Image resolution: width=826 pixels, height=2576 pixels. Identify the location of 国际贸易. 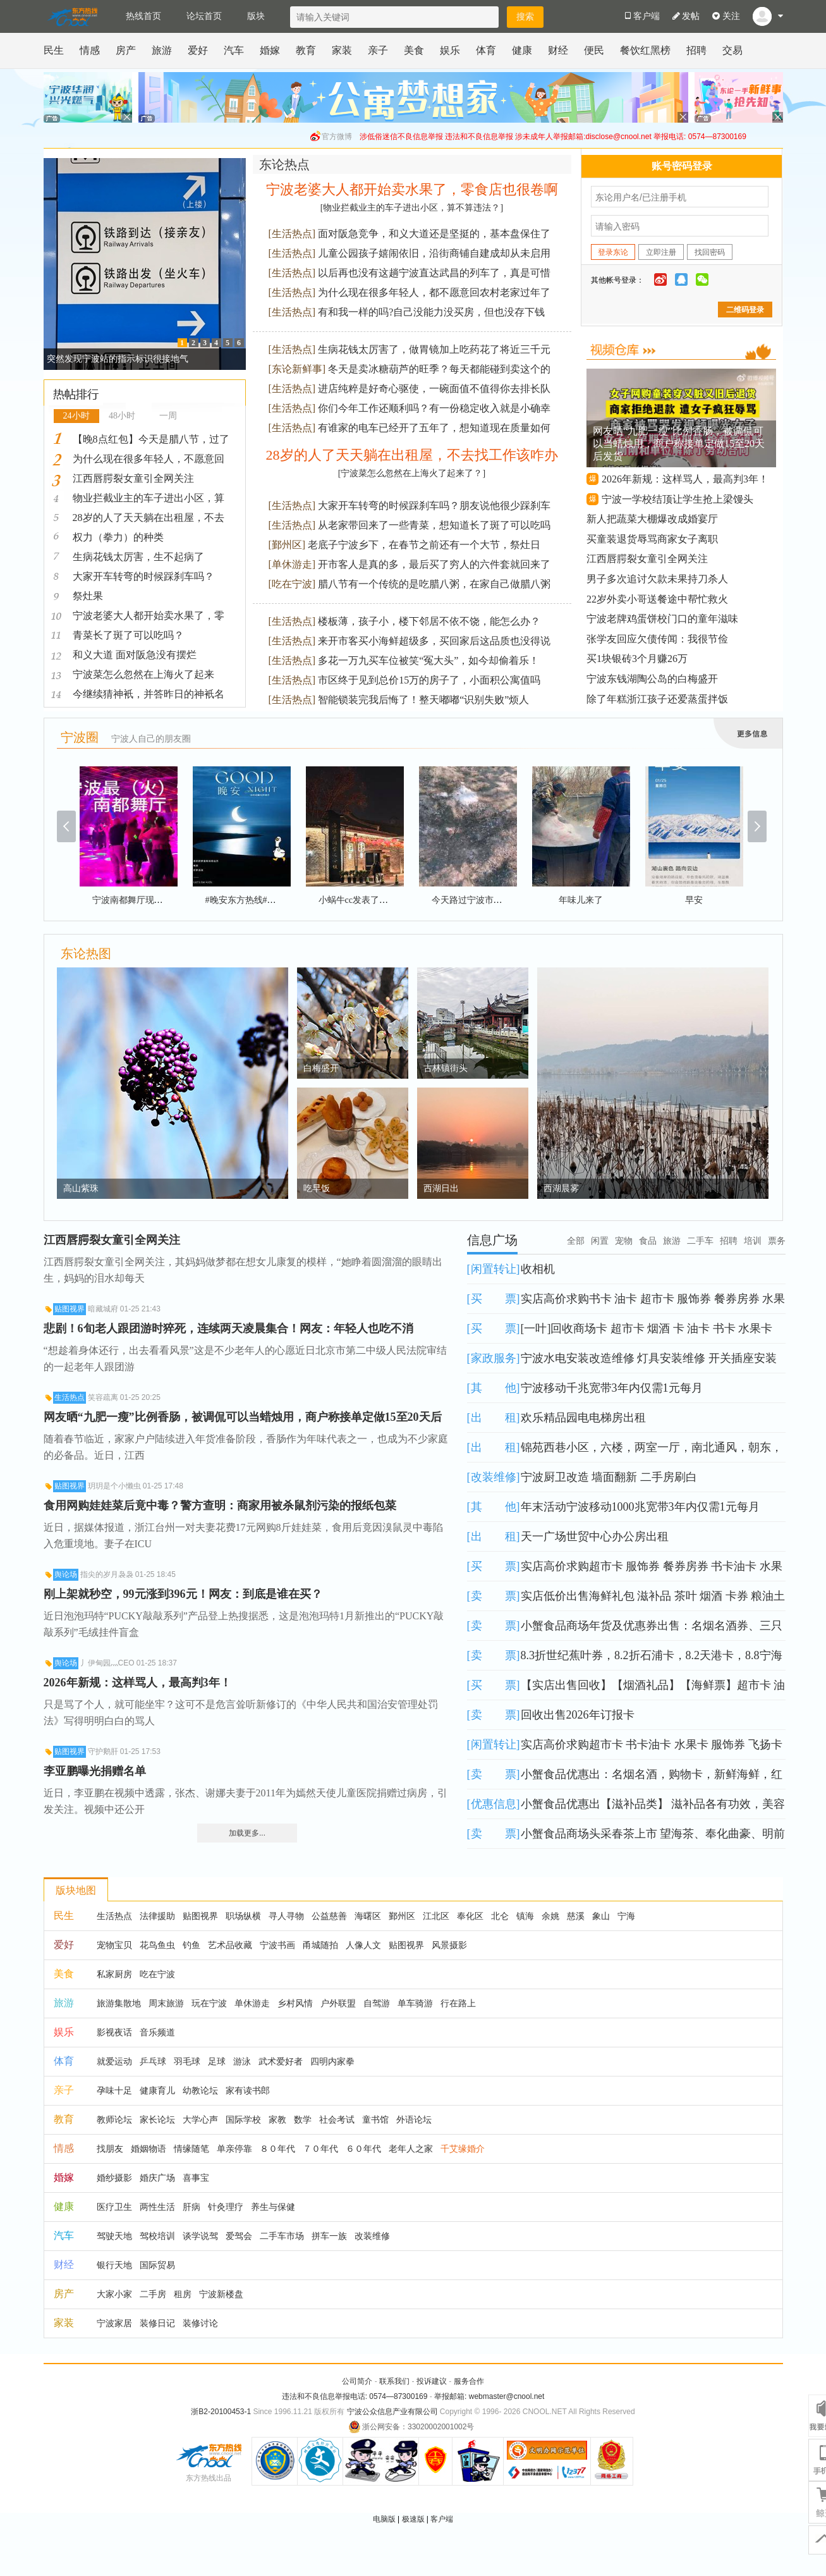
(157, 2265).